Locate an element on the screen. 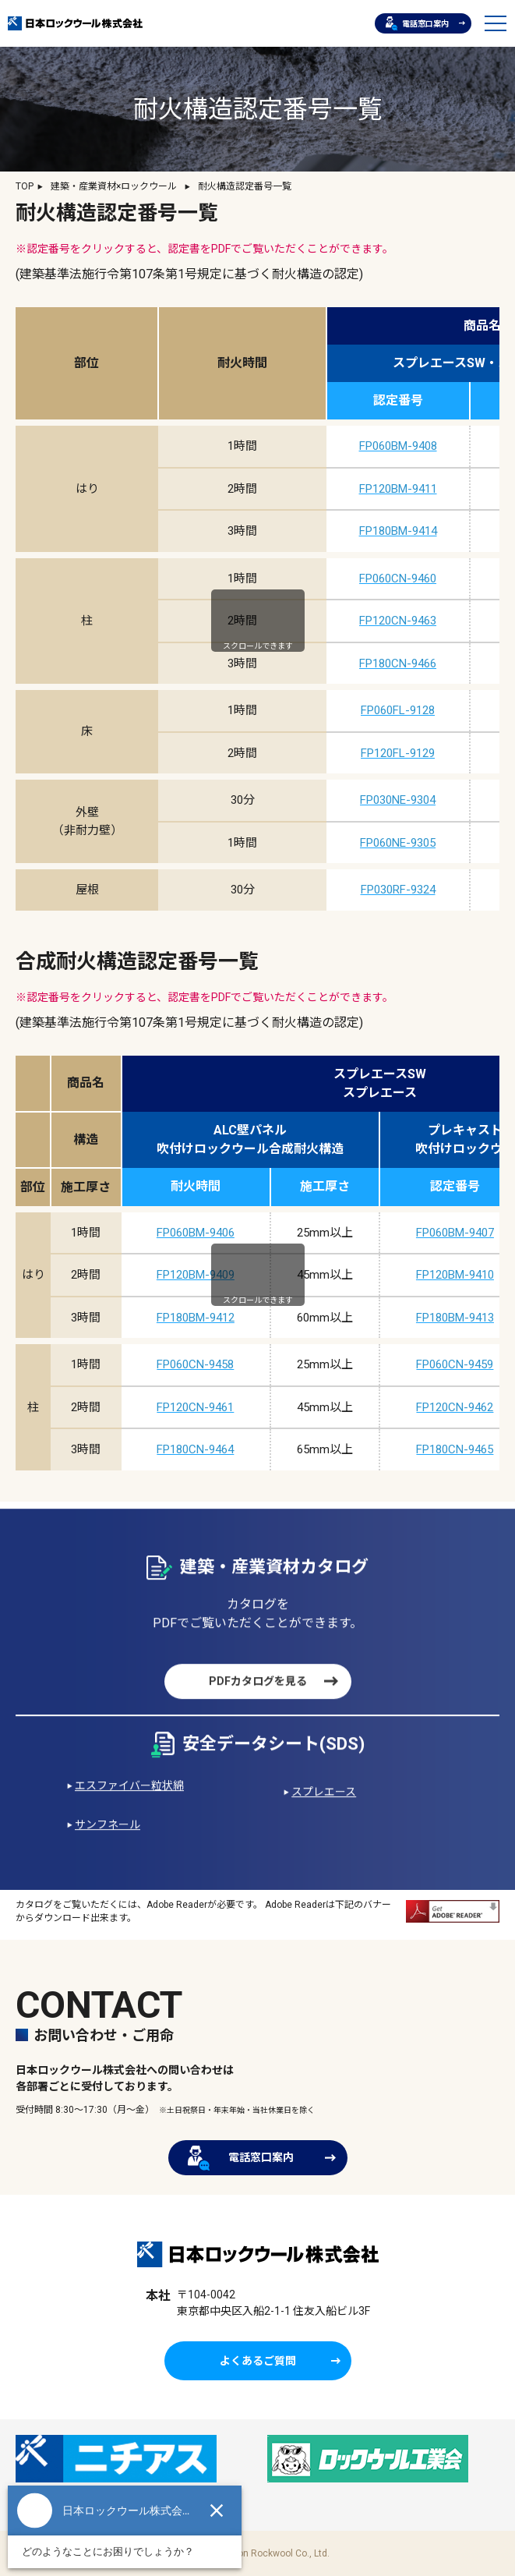 Image resolution: width=515 pixels, height=2576 pixels. FP060BM-9408 is located at coordinates (398, 446).